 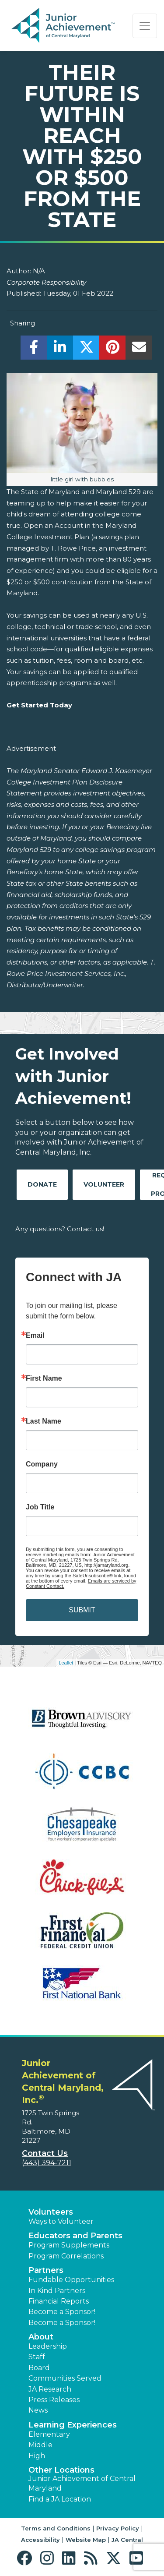 What do you see at coordinates (82, 1610) in the screenshot?
I see `SUBMIT` at bounding box center [82, 1610].